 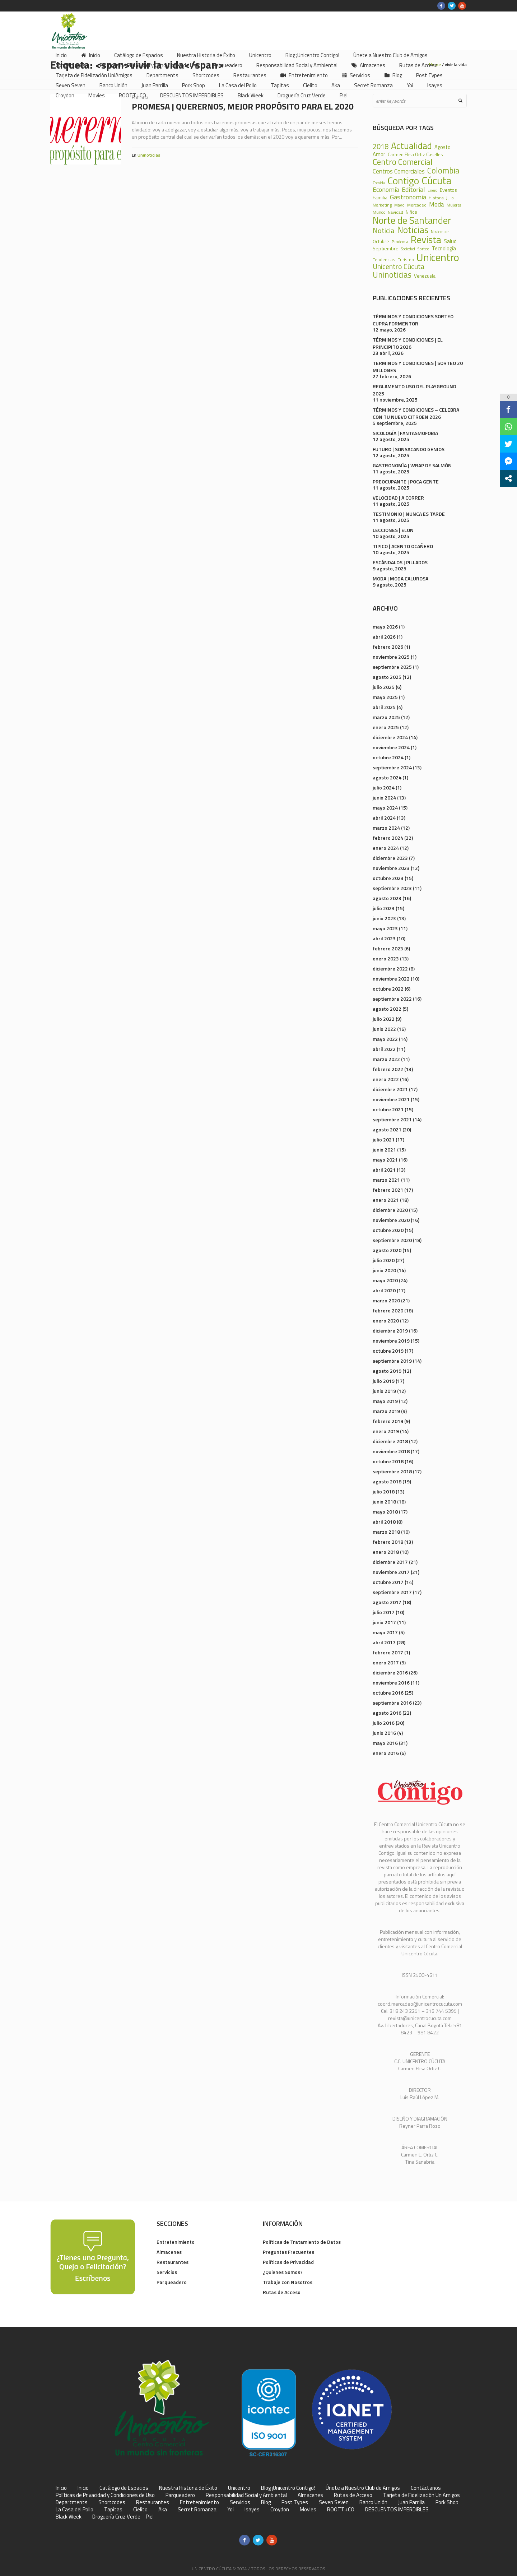 I want to click on La Casa del Pollo, so click(x=74, y=2509).